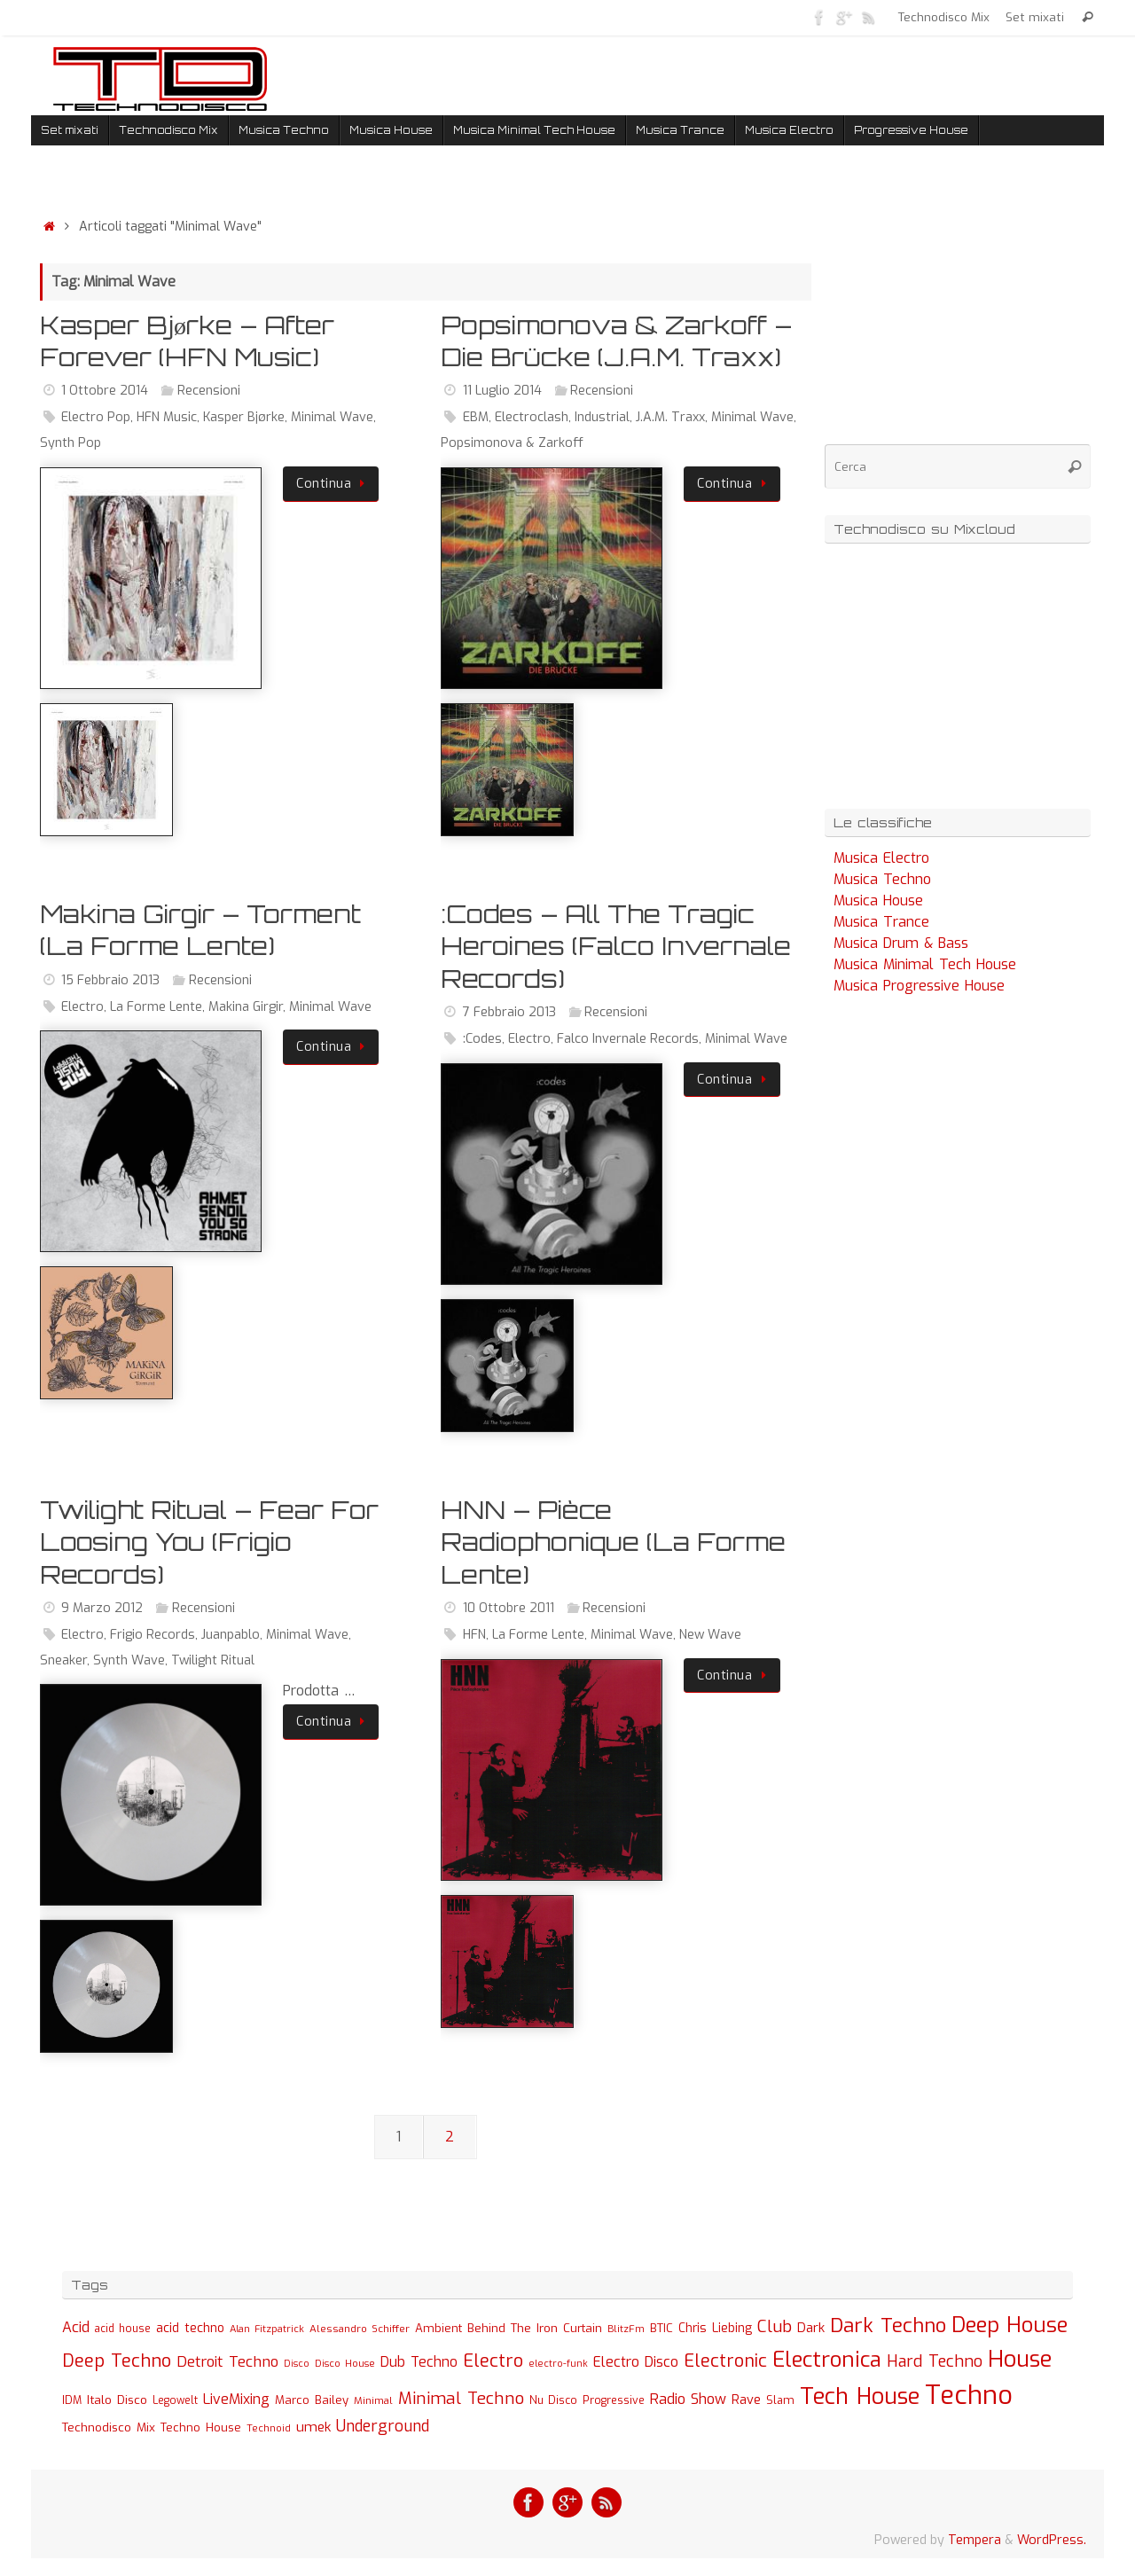  I want to click on Techno [Techno (889 elementi)], so click(969, 2395).